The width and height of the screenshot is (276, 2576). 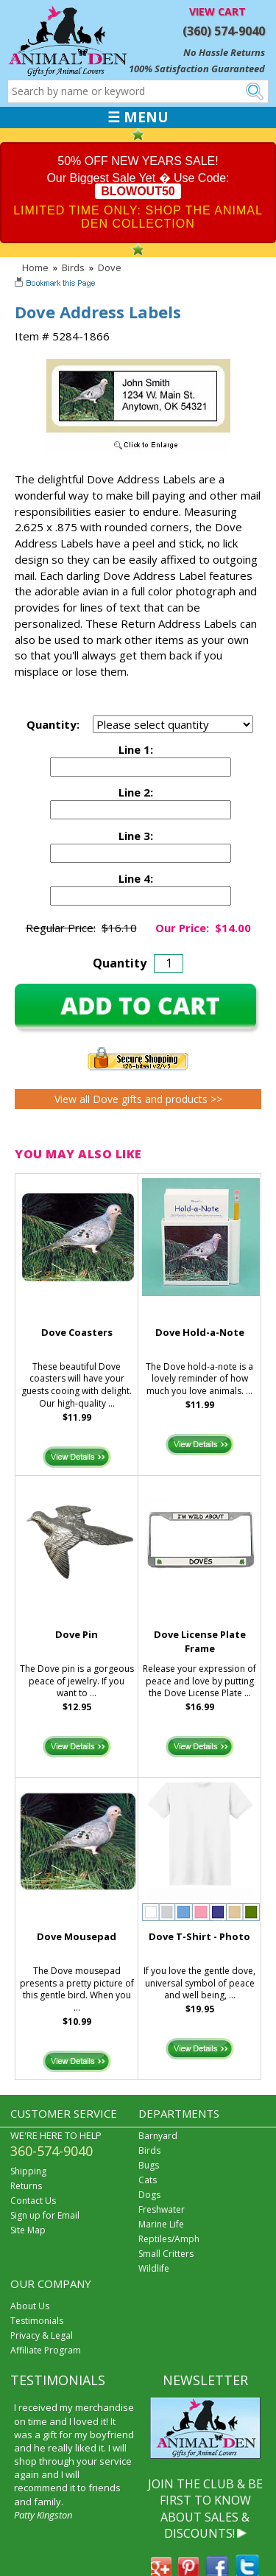 What do you see at coordinates (26, 2186) in the screenshot?
I see `Returns` at bounding box center [26, 2186].